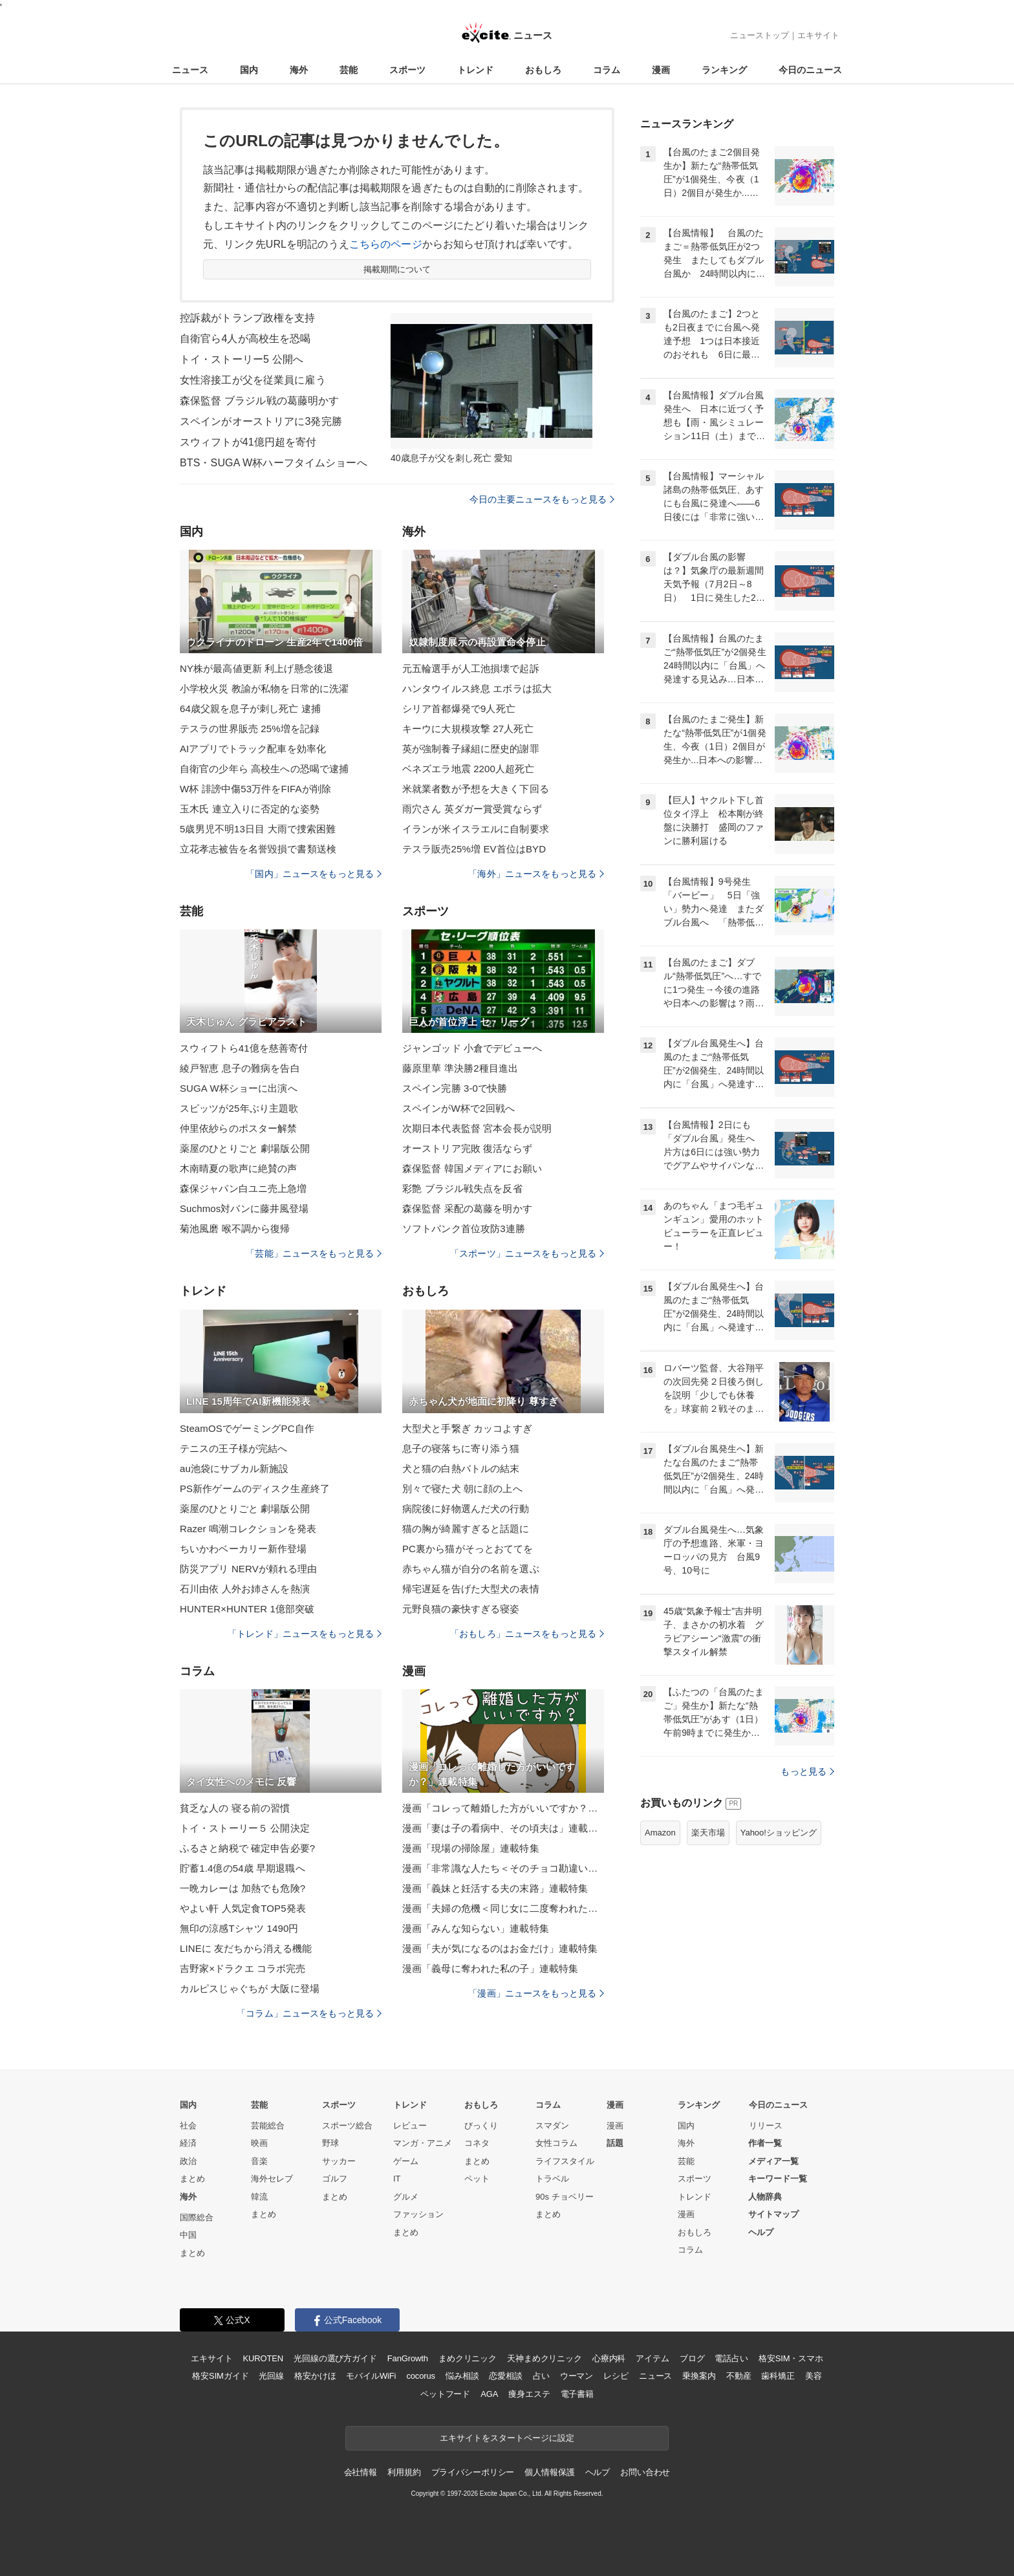 This screenshot has width=1014, height=2576. What do you see at coordinates (258, 828) in the screenshot?
I see `5歳男児不明13日目 大雨で捜索困難` at bounding box center [258, 828].